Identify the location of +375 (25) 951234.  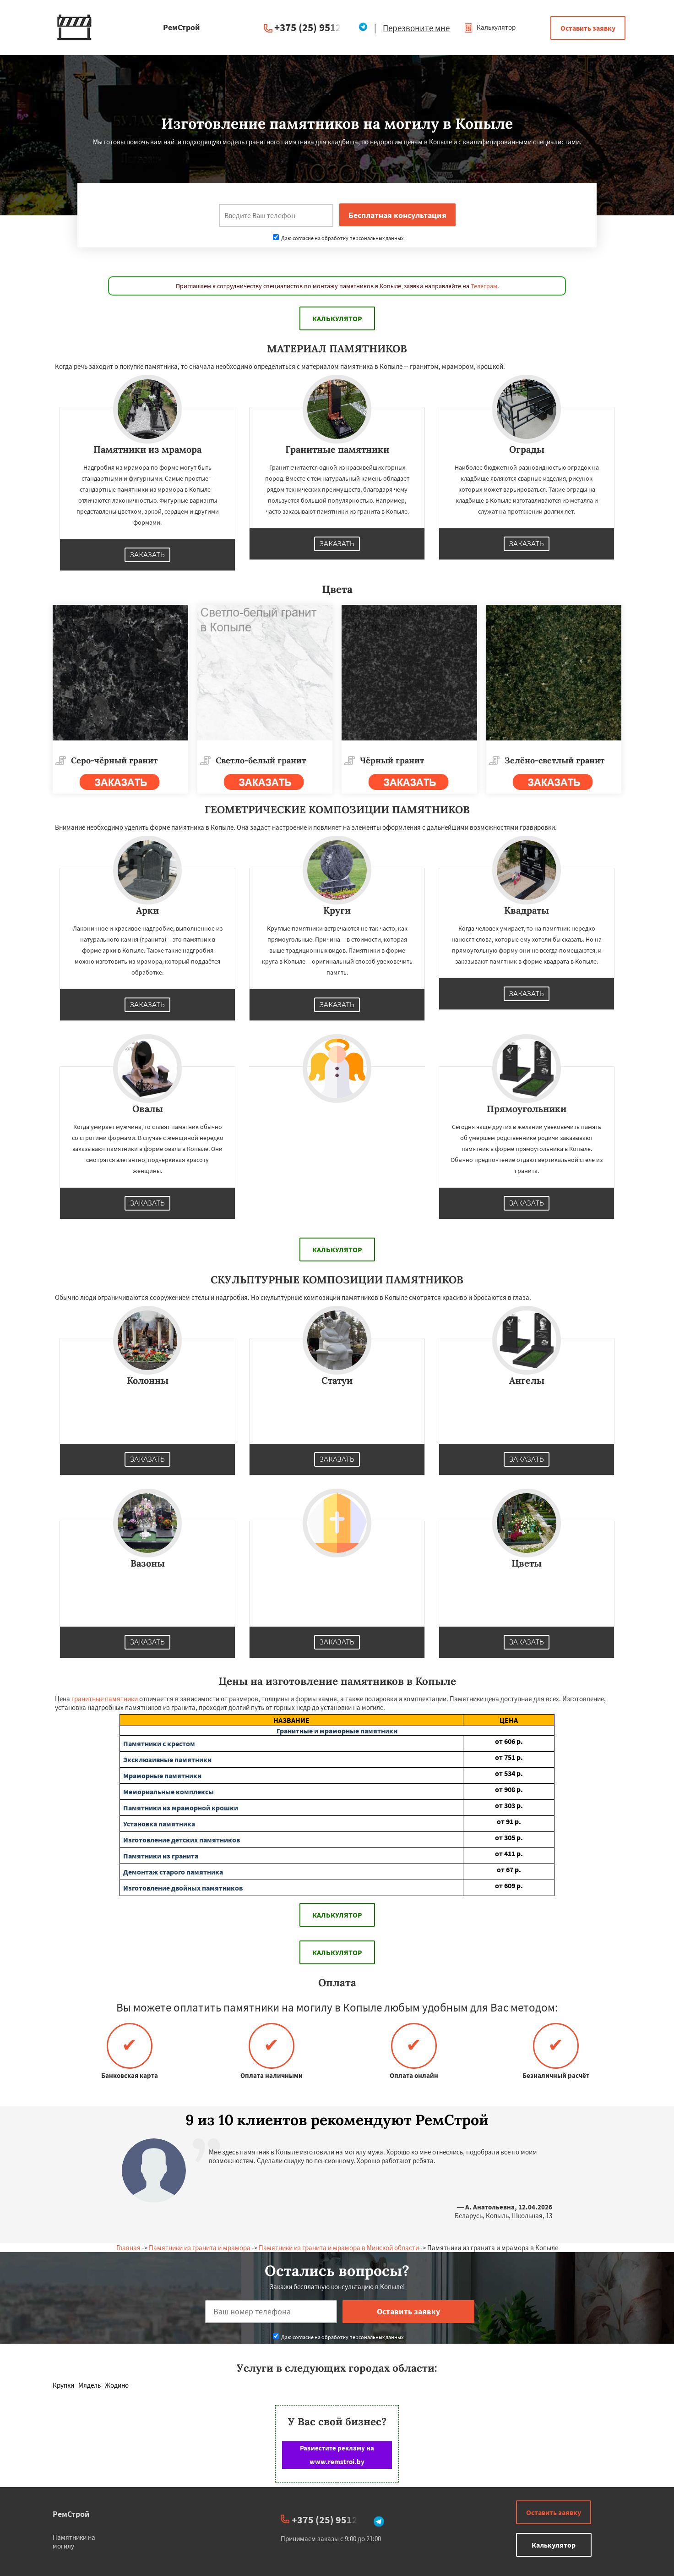
(313, 27).